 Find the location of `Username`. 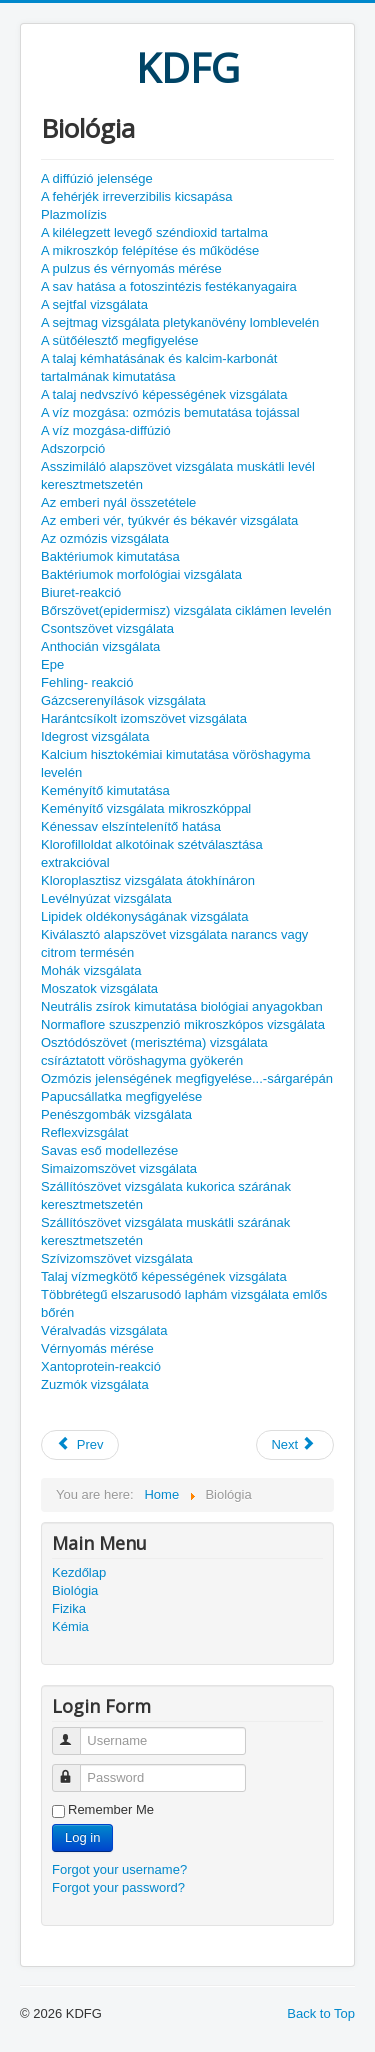

Username is located at coordinates (75, 1732).